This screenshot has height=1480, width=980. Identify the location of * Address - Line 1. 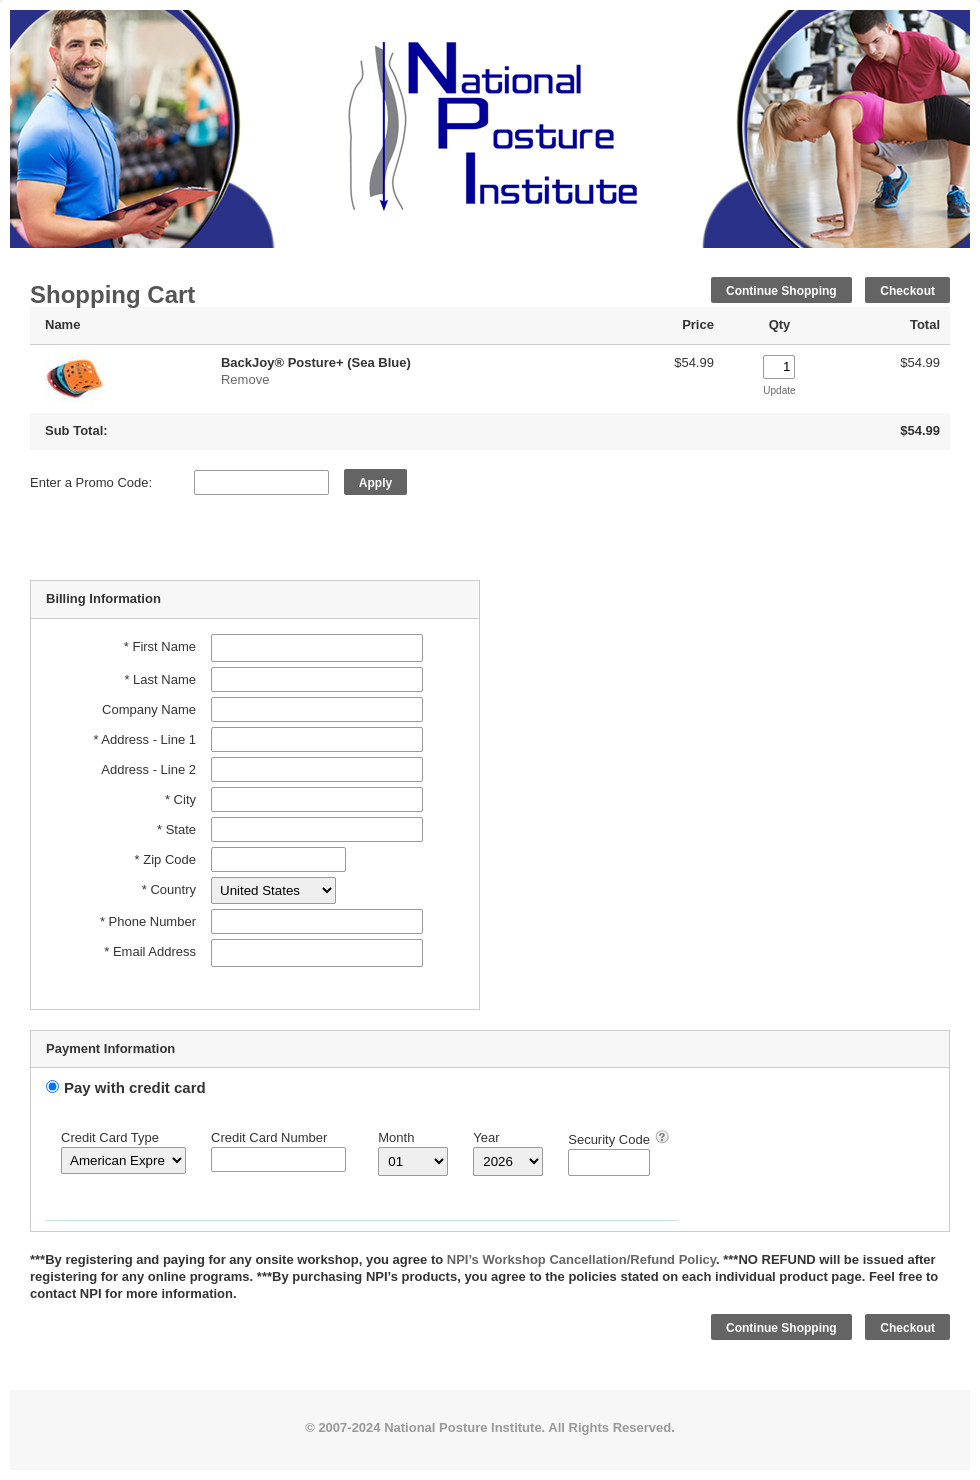
(144, 739).